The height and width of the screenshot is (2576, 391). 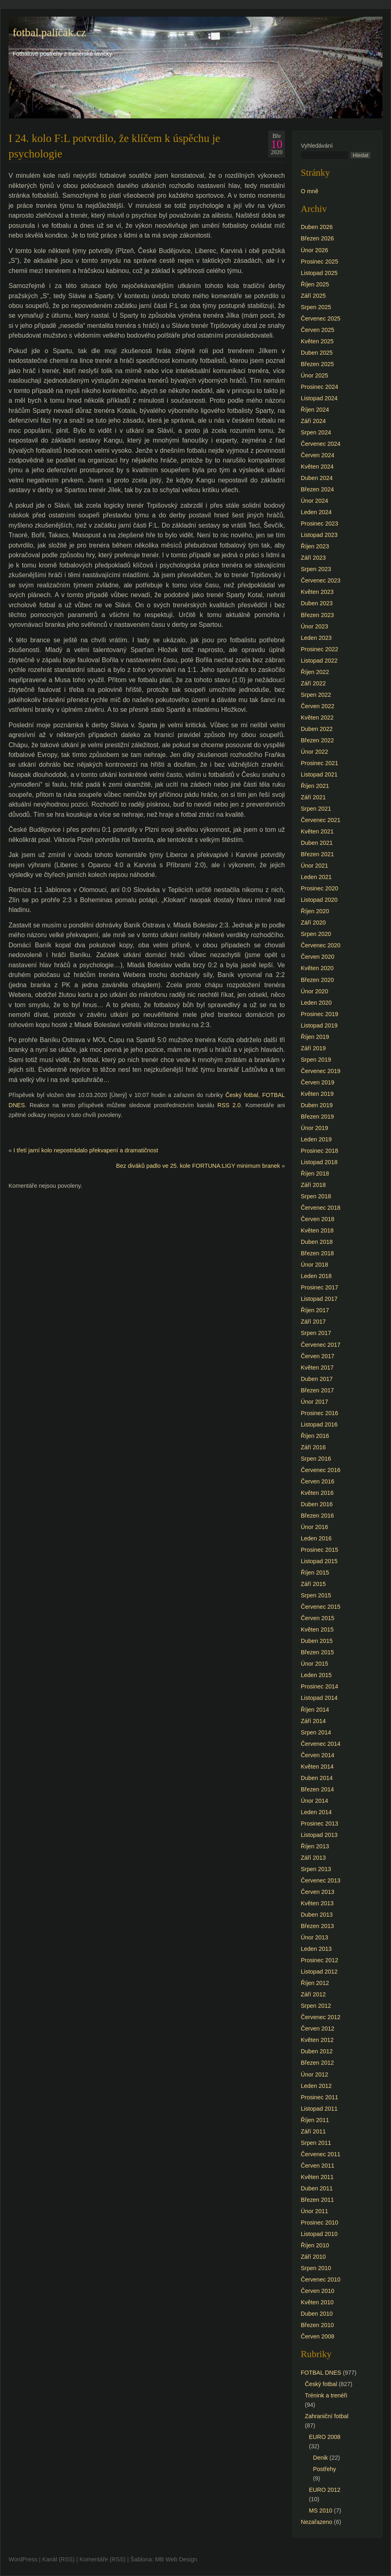 I want to click on Květen 2014, so click(x=317, y=1766).